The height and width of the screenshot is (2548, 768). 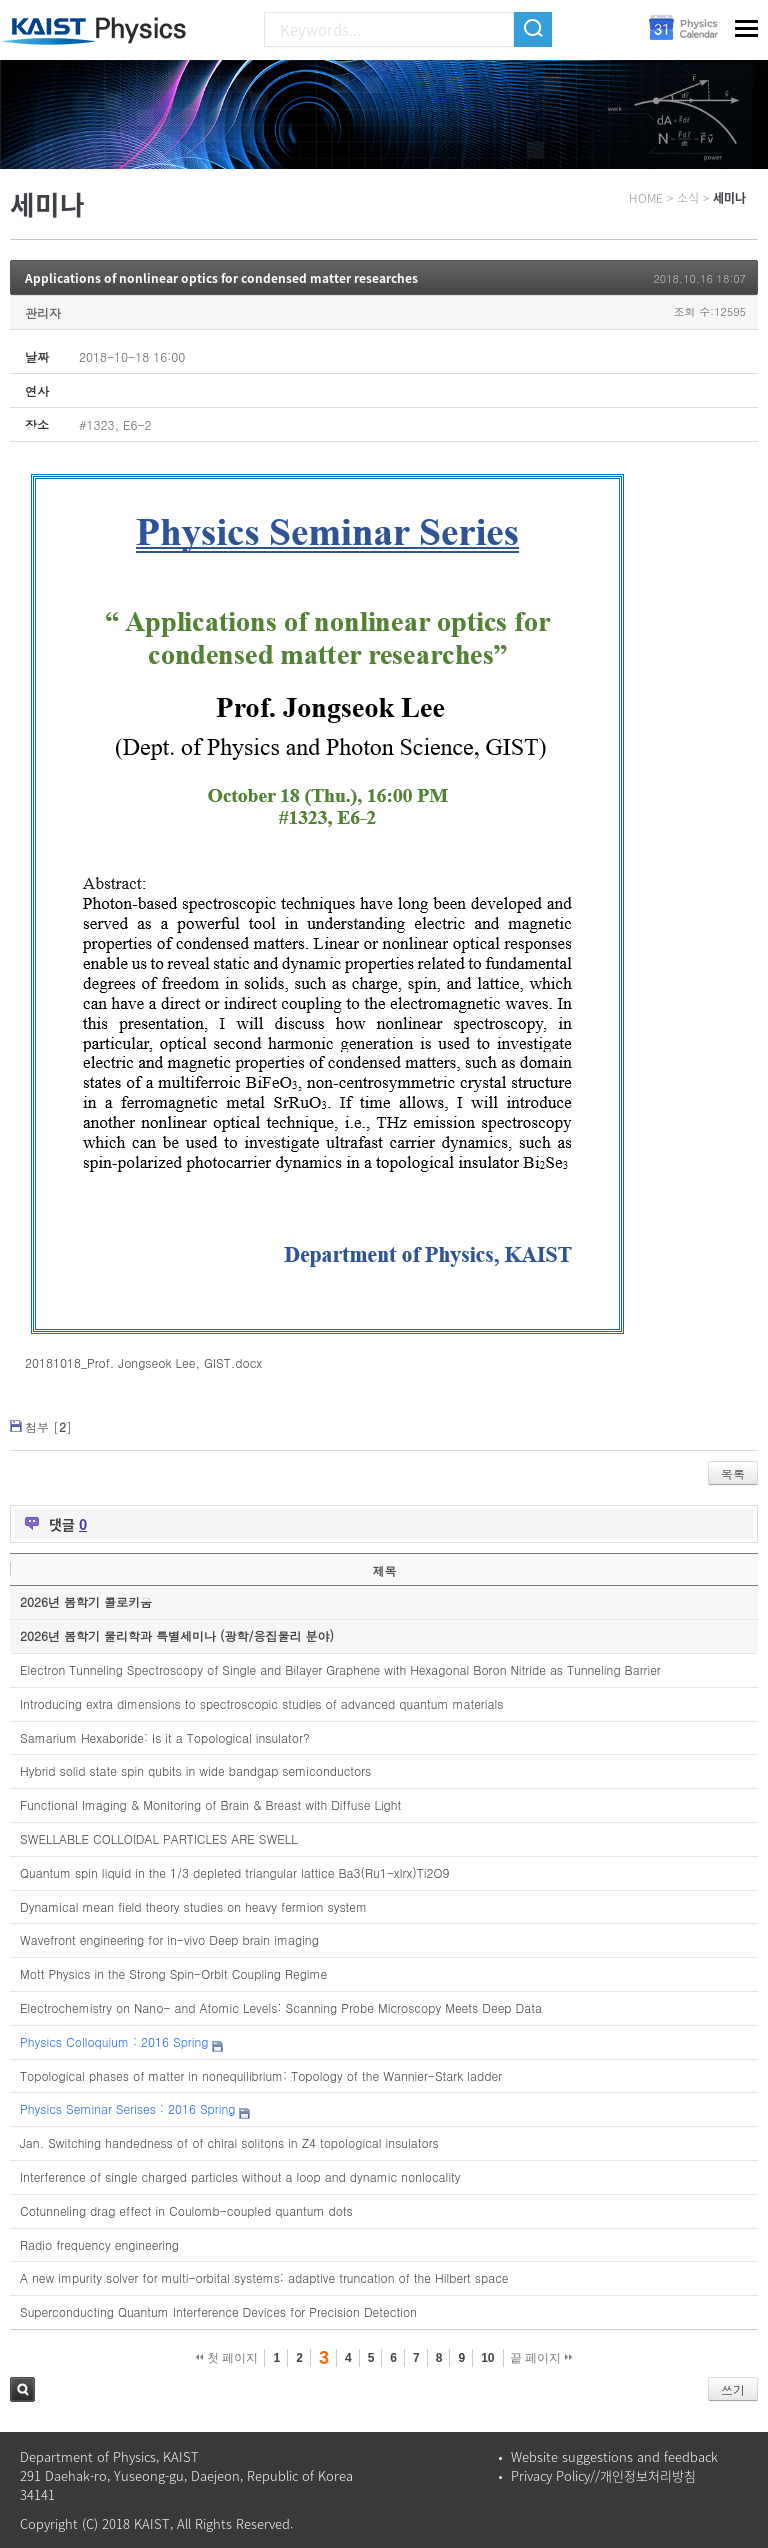 I want to click on 10, so click(x=487, y=2358).